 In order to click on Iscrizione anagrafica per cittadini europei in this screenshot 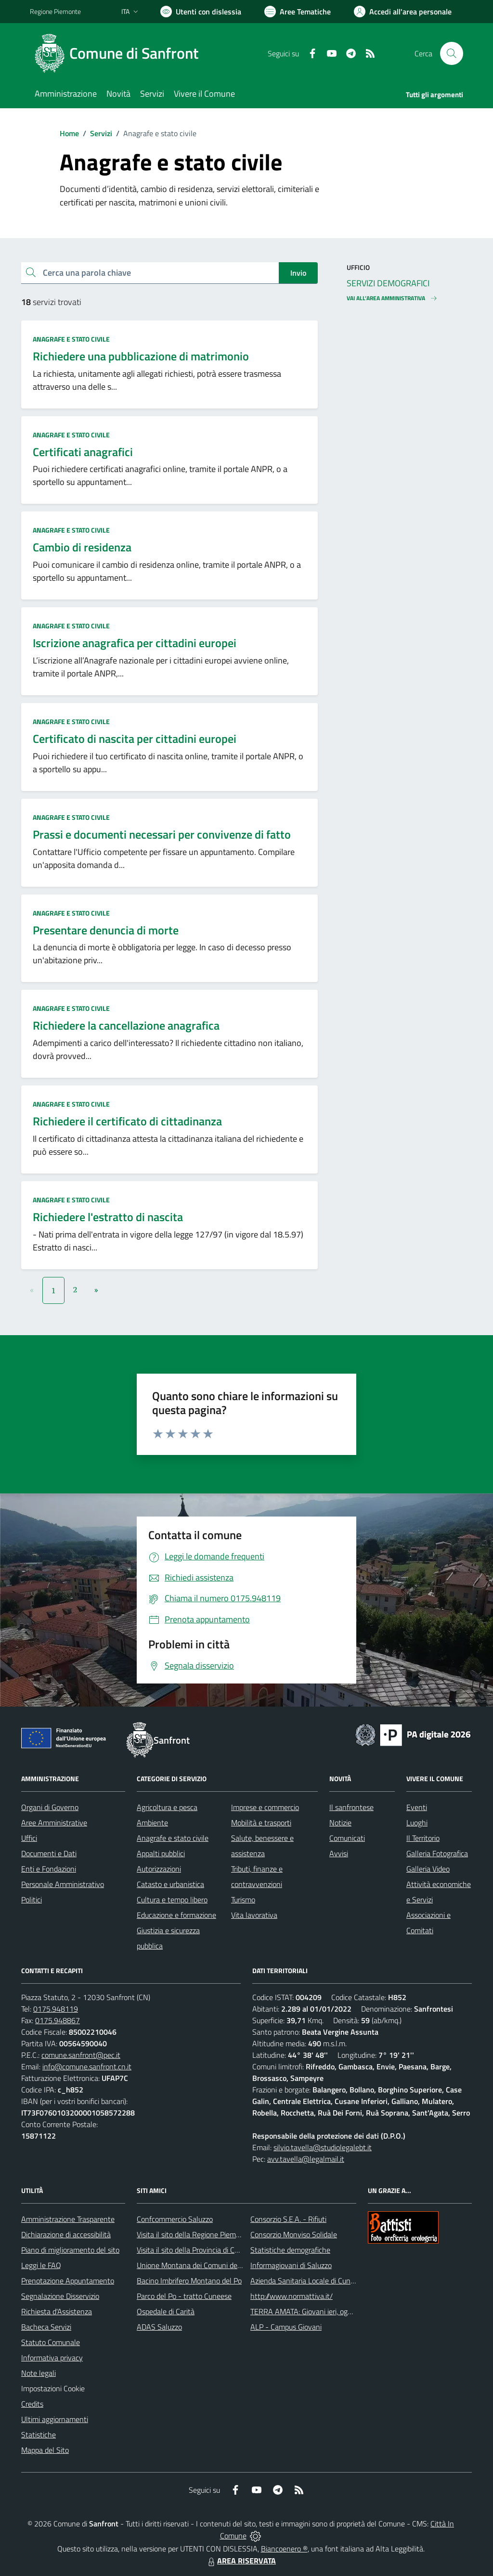, I will do `click(134, 642)`.